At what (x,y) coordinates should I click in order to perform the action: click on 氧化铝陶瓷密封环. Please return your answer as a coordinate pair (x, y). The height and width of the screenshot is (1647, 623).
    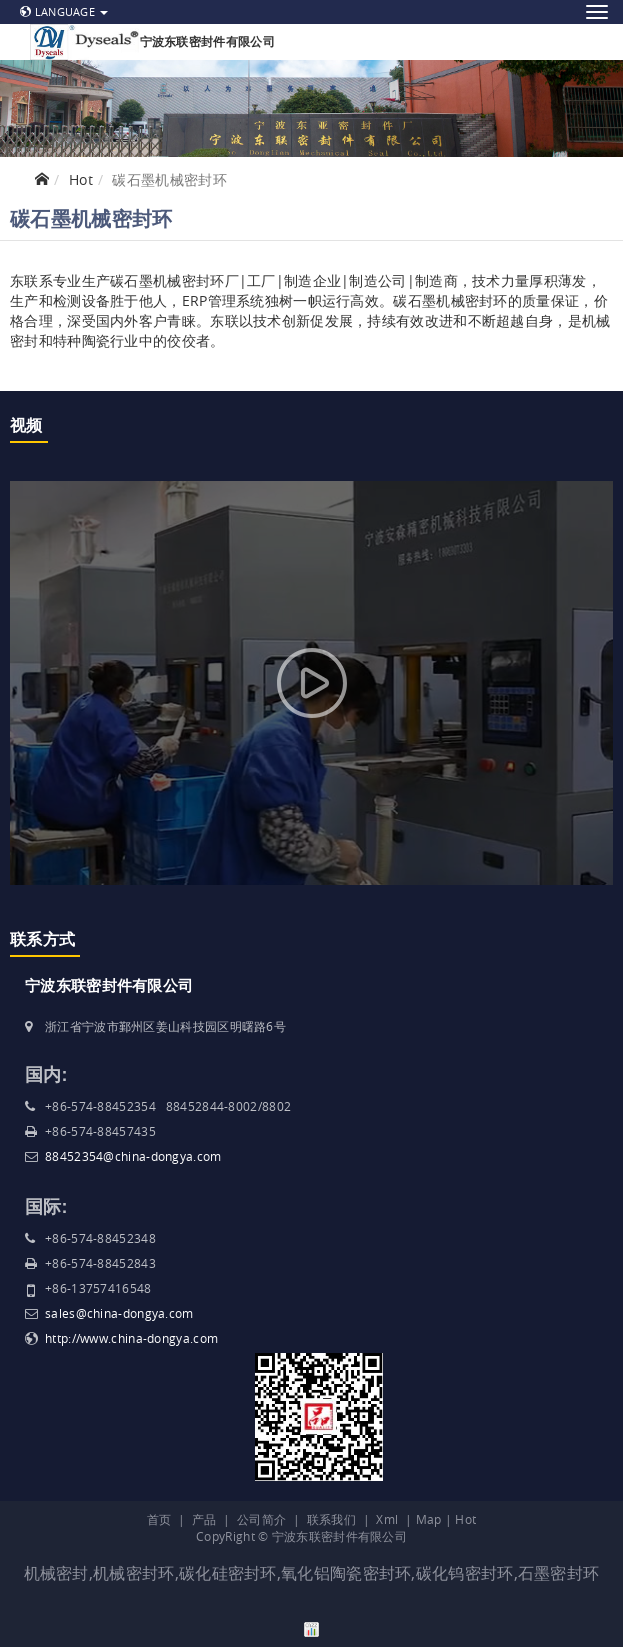
    Looking at the image, I should click on (346, 1573).